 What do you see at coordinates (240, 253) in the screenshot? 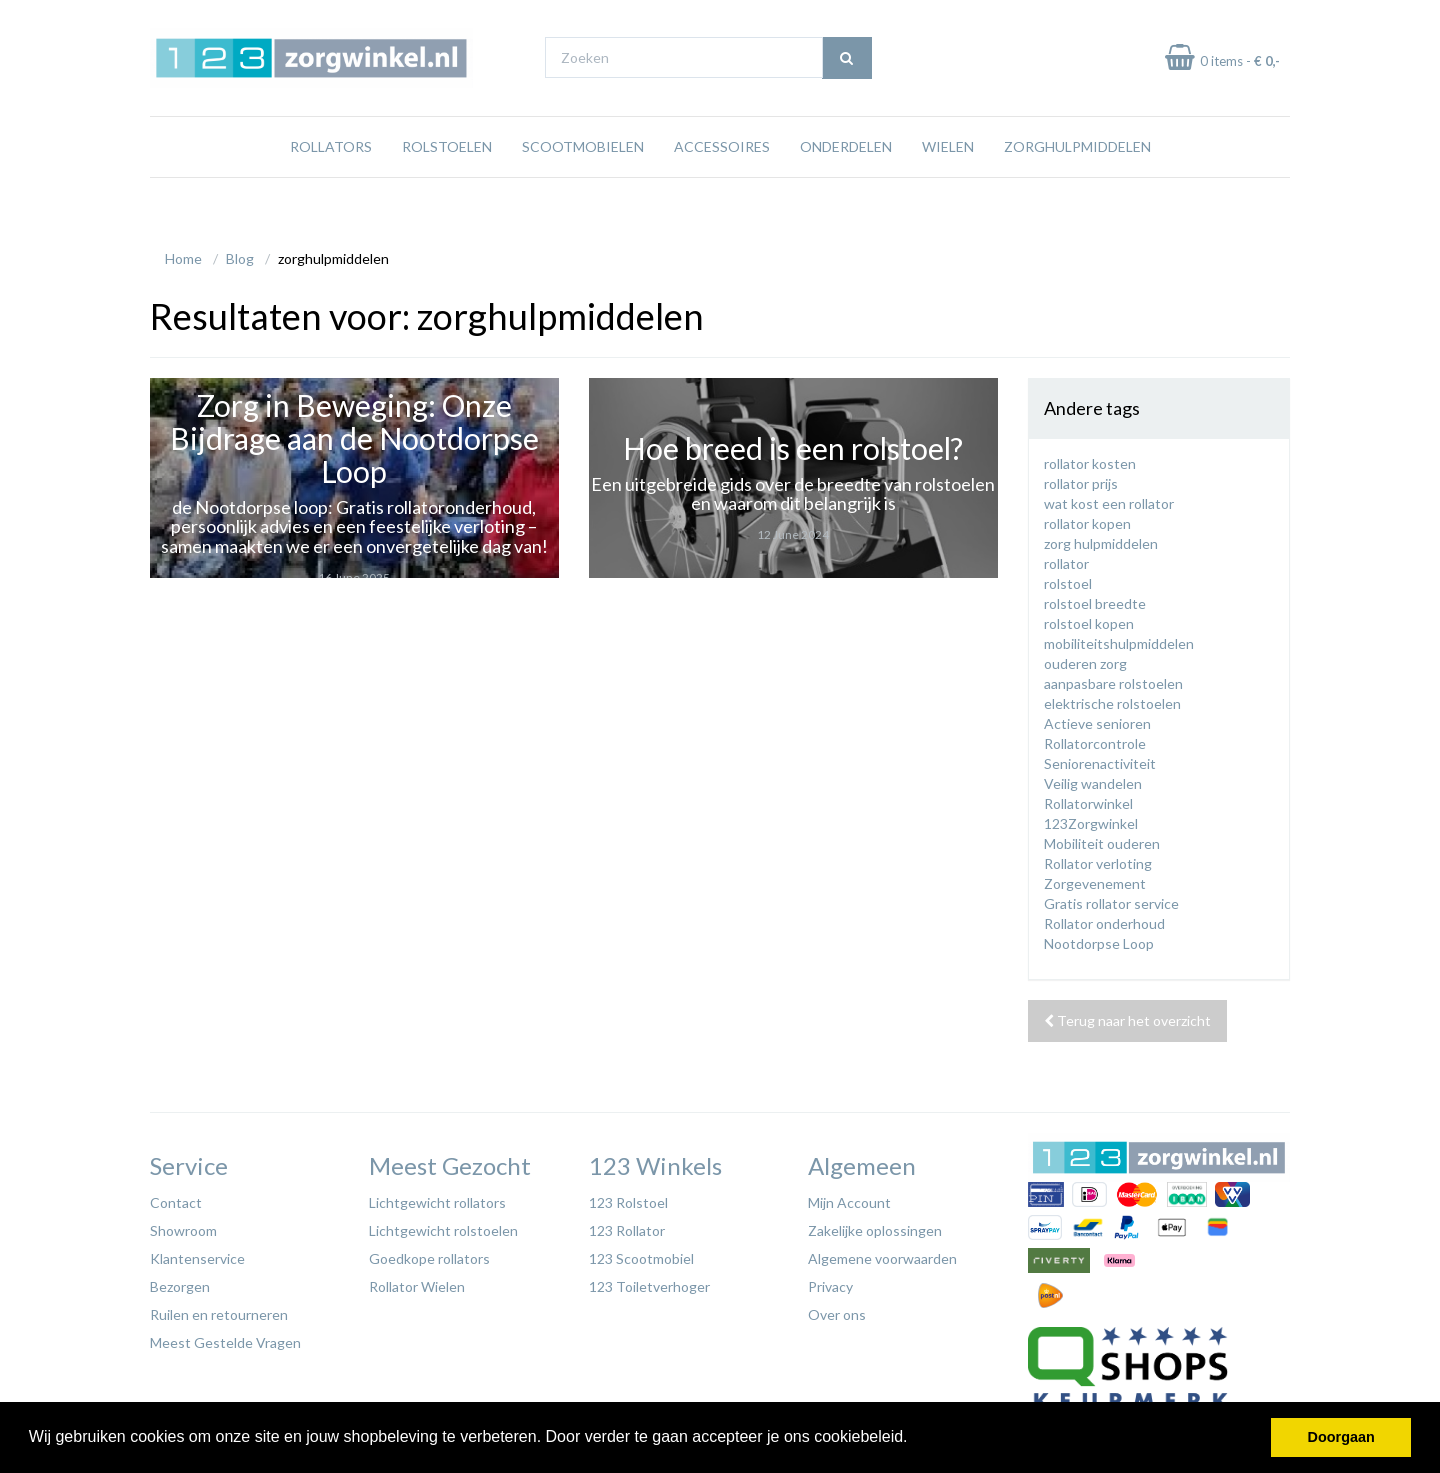
I see `Blog` at bounding box center [240, 253].